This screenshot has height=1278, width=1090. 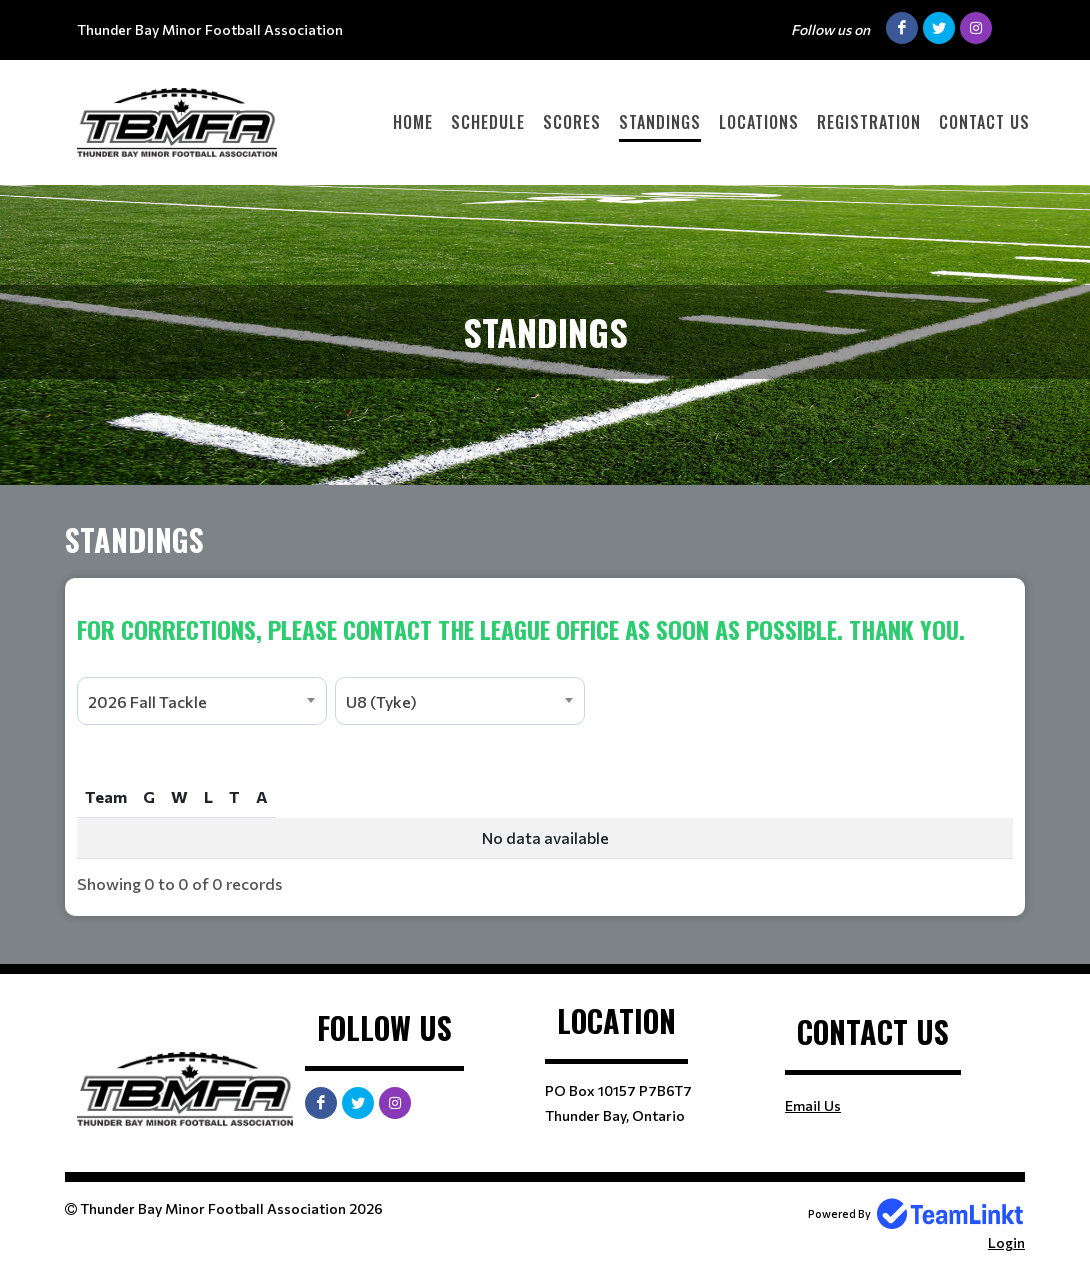 What do you see at coordinates (488, 122) in the screenshot?
I see `Schedule` at bounding box center [488, 122].